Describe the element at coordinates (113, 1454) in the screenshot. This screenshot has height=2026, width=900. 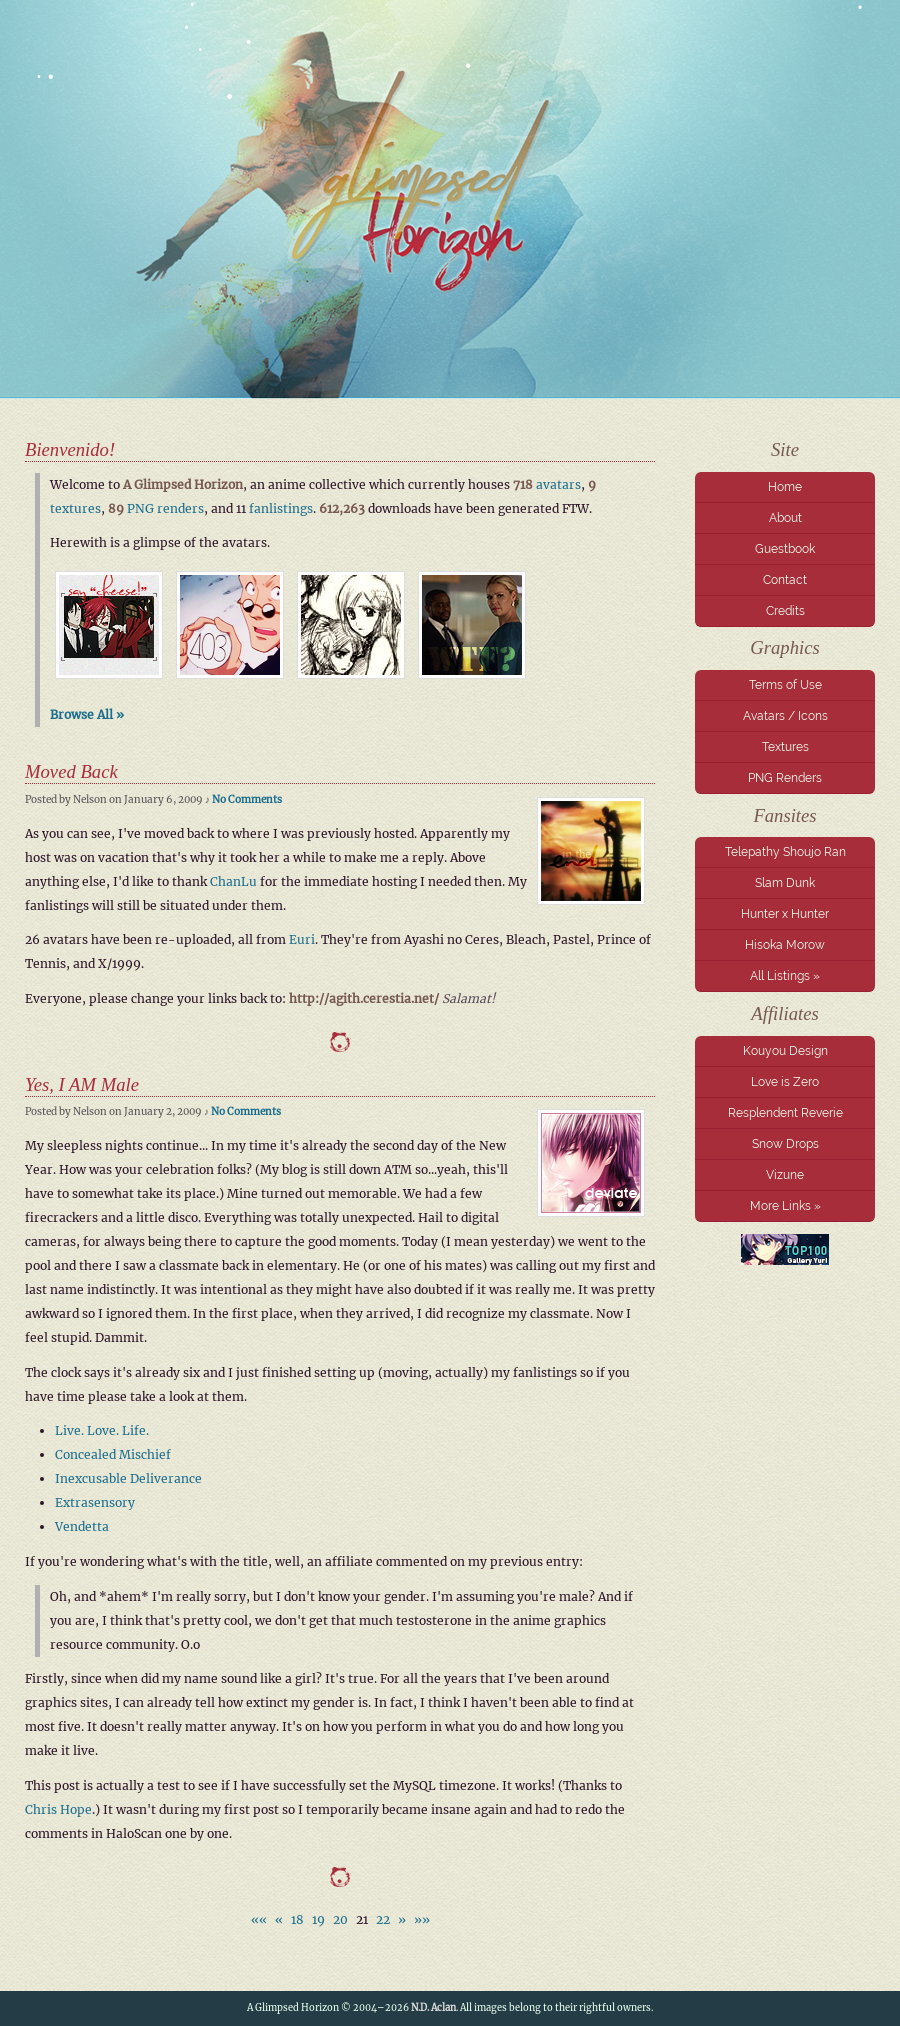
I see `Concealed Mischief` at that location.